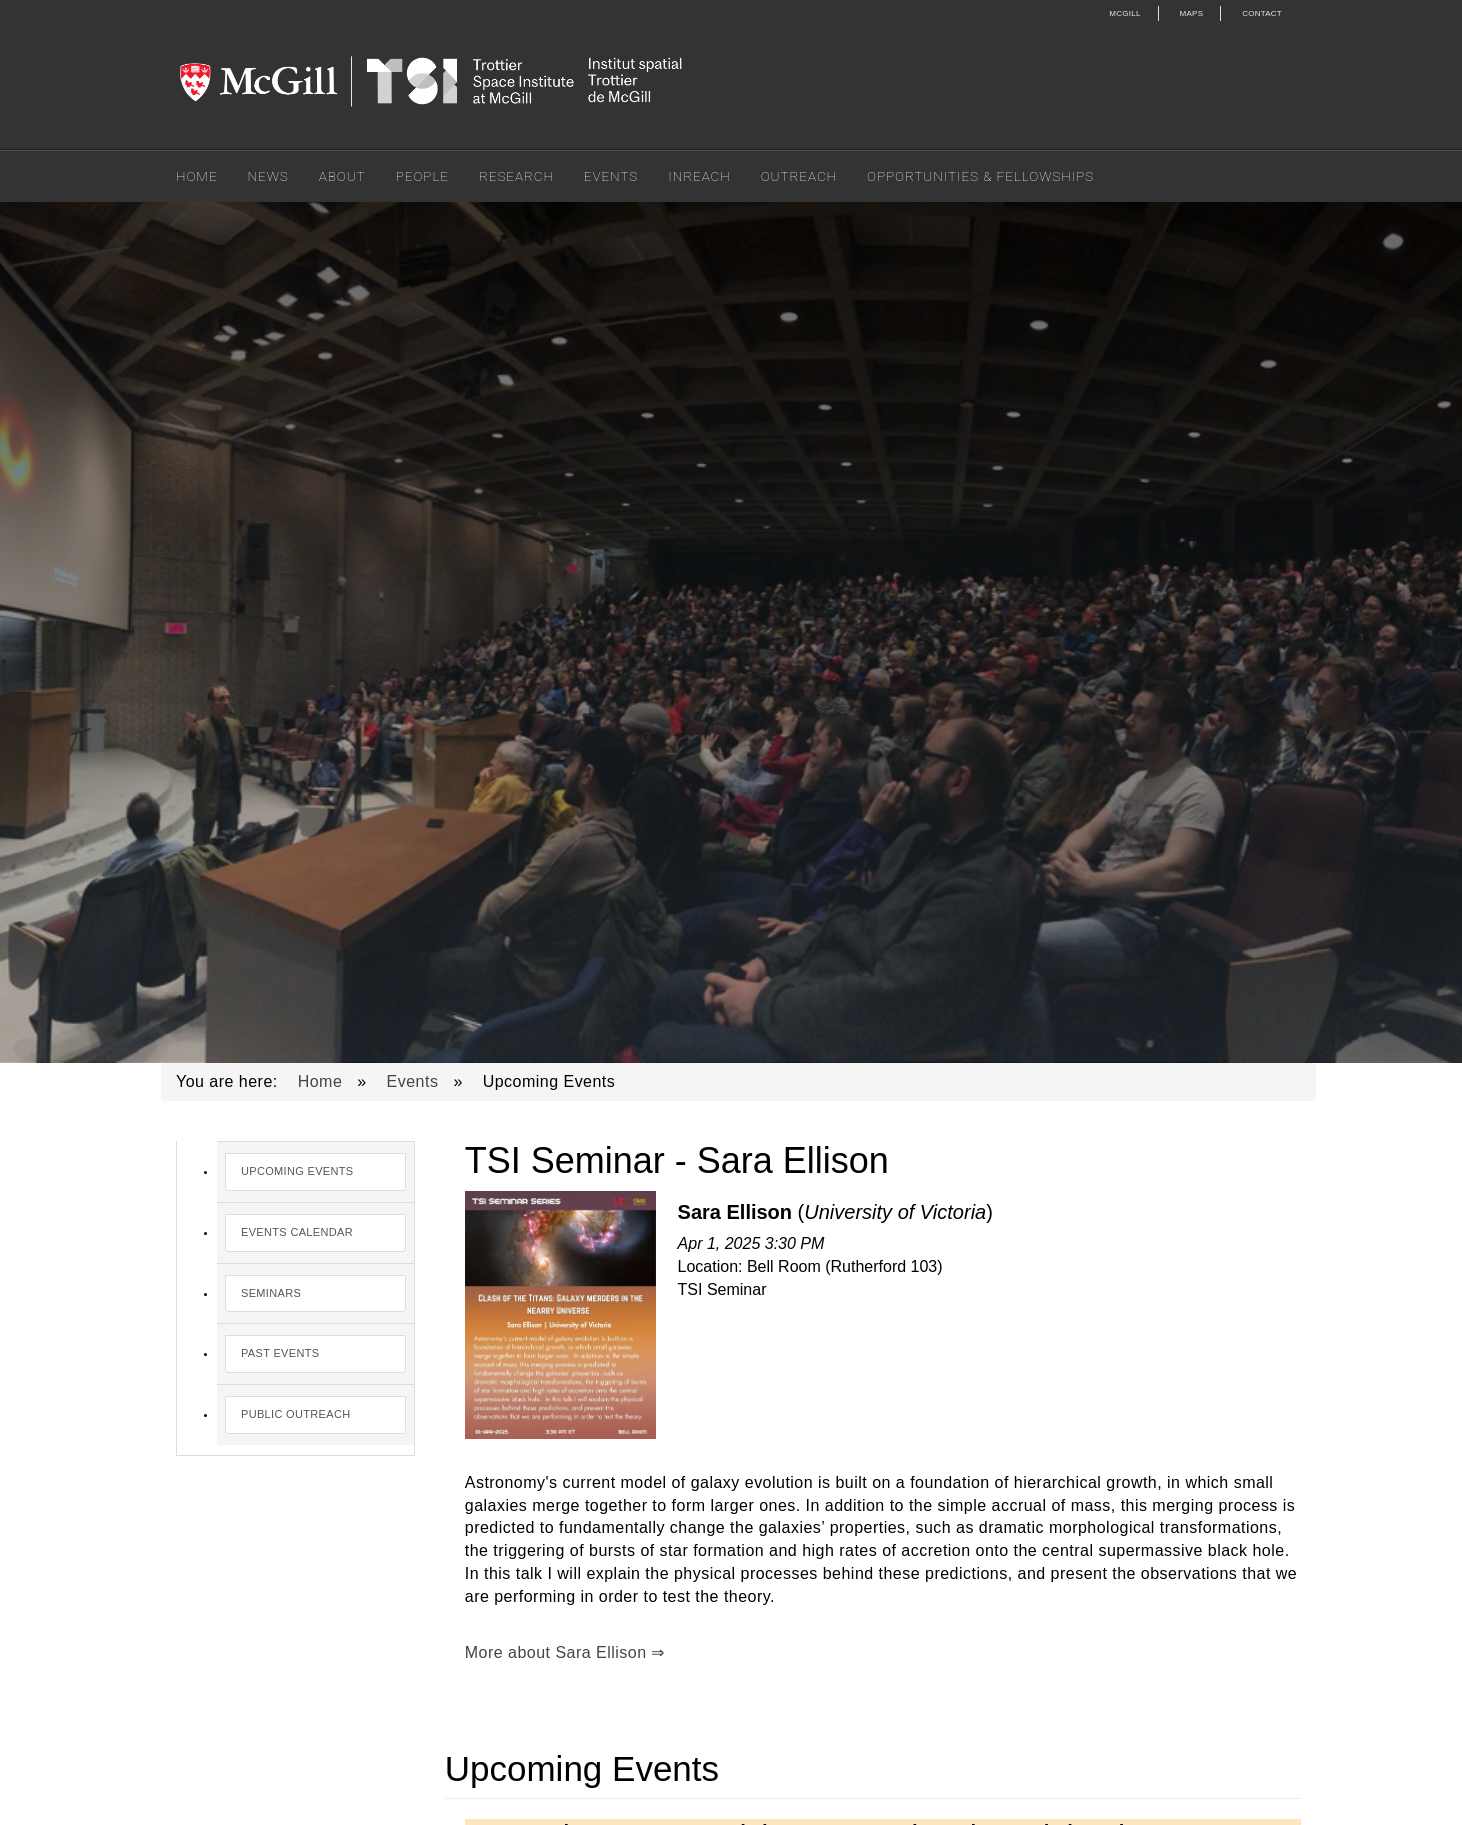  I want to click on Events, so click(611, 176).